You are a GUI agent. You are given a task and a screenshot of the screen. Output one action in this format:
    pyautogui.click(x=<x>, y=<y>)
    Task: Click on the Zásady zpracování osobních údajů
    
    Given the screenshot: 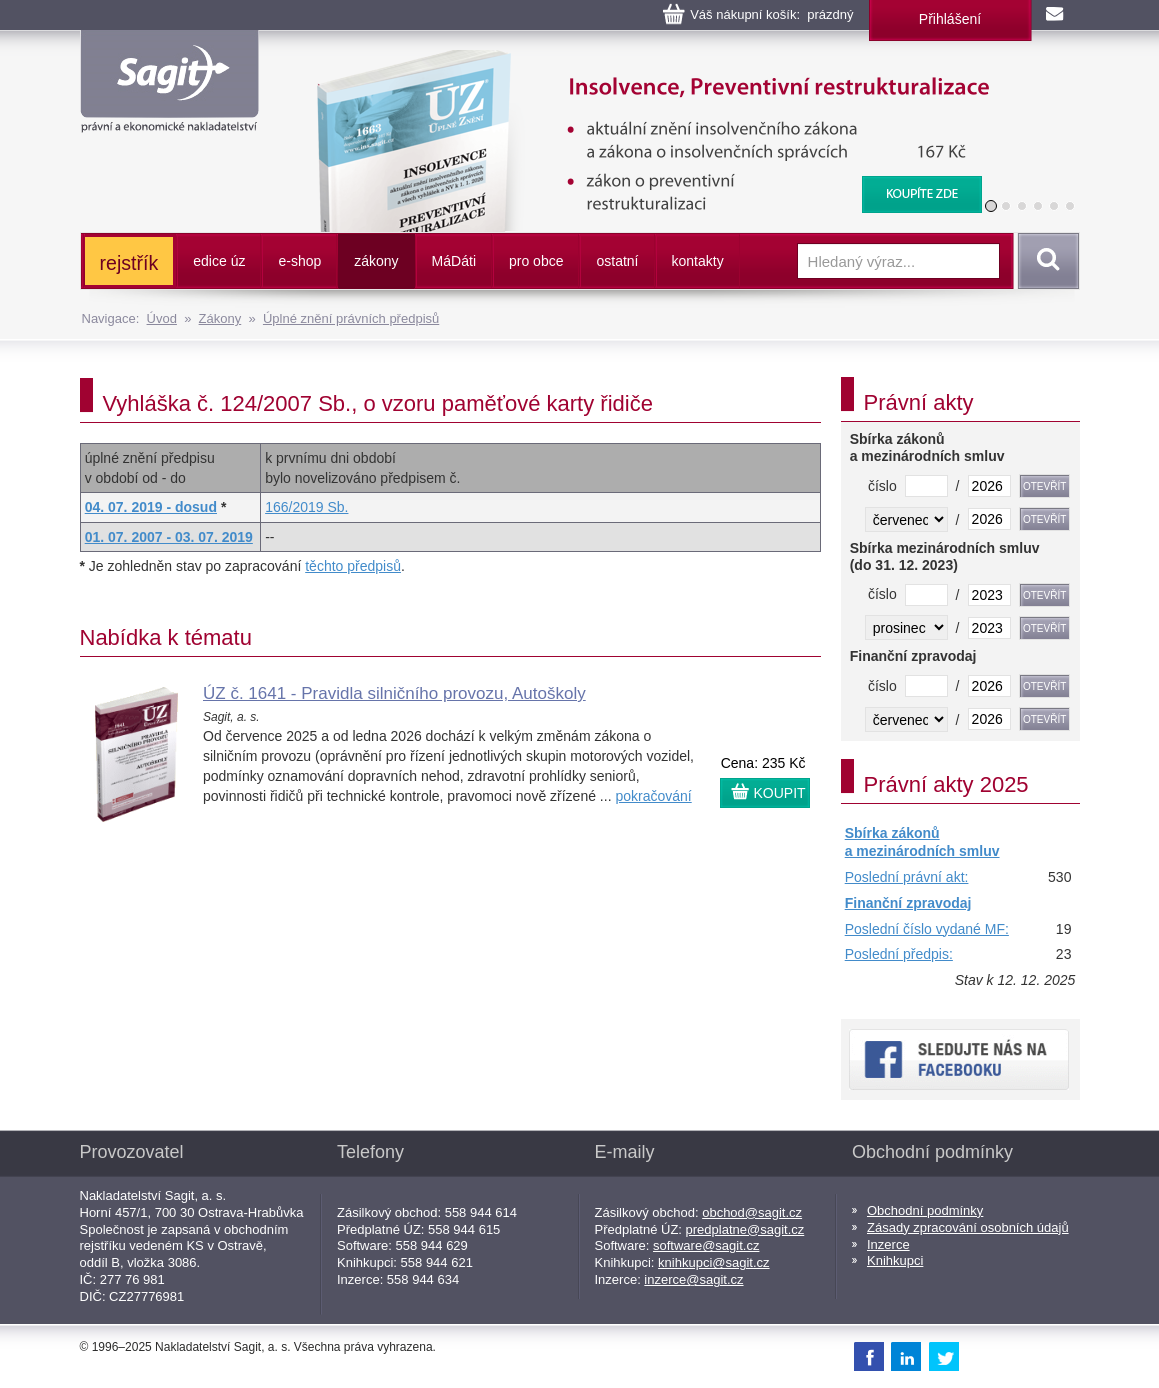 What is the action you would take?
    pyautogui.click(x=968, y=1227)
    